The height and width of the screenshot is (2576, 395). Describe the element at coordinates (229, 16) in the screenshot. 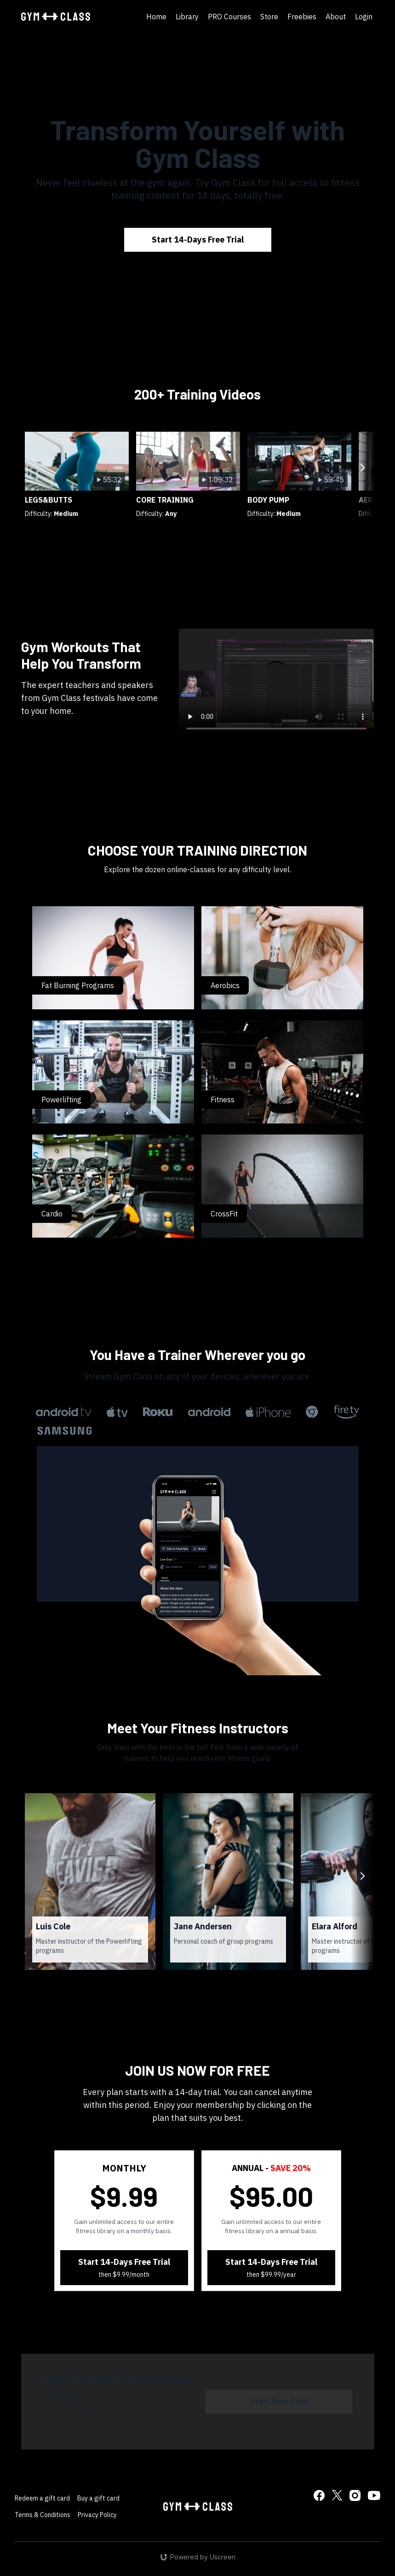

I see `PRO Courses` at that location.